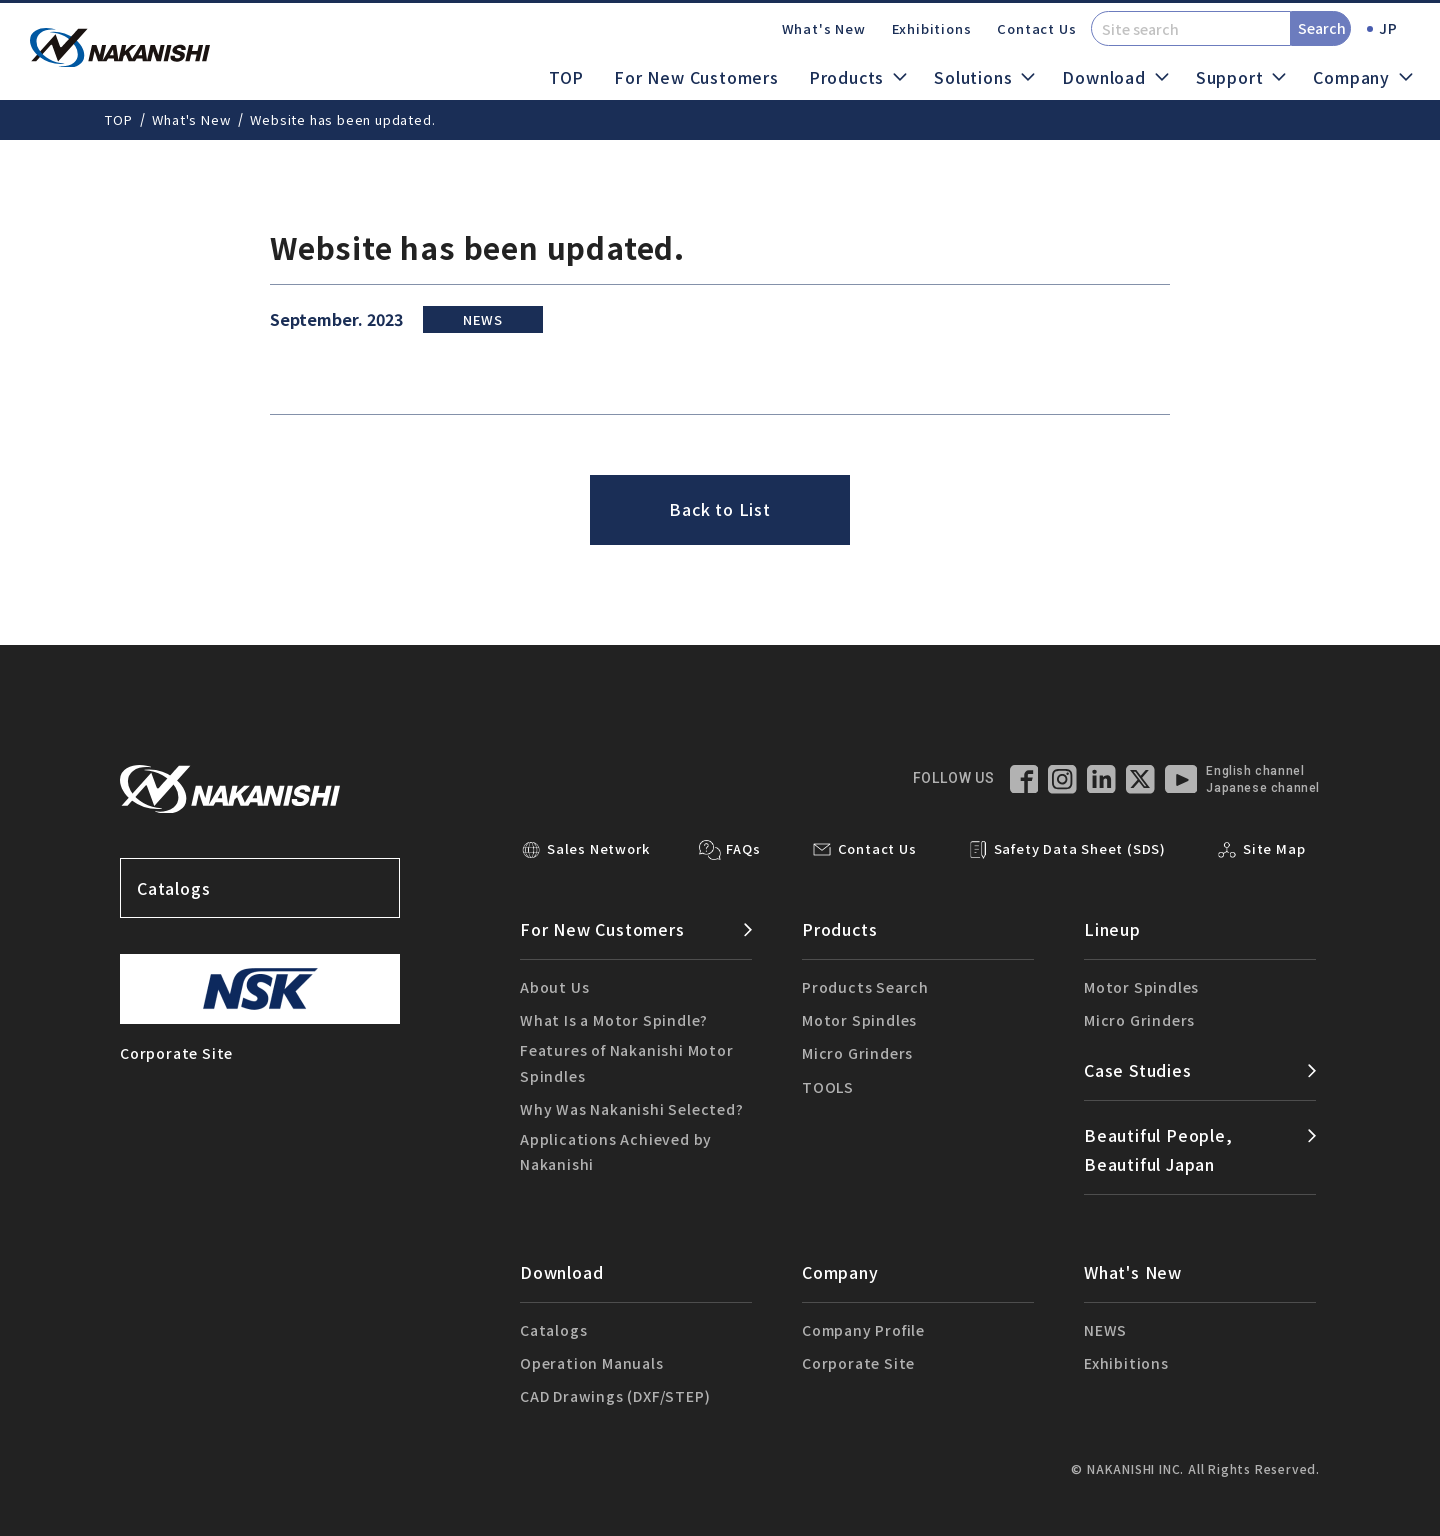 This screenshot has width=1440, height=1536. Describe the element at coordinates (1322, 28) in the screenshot. I see `Search` at that location.